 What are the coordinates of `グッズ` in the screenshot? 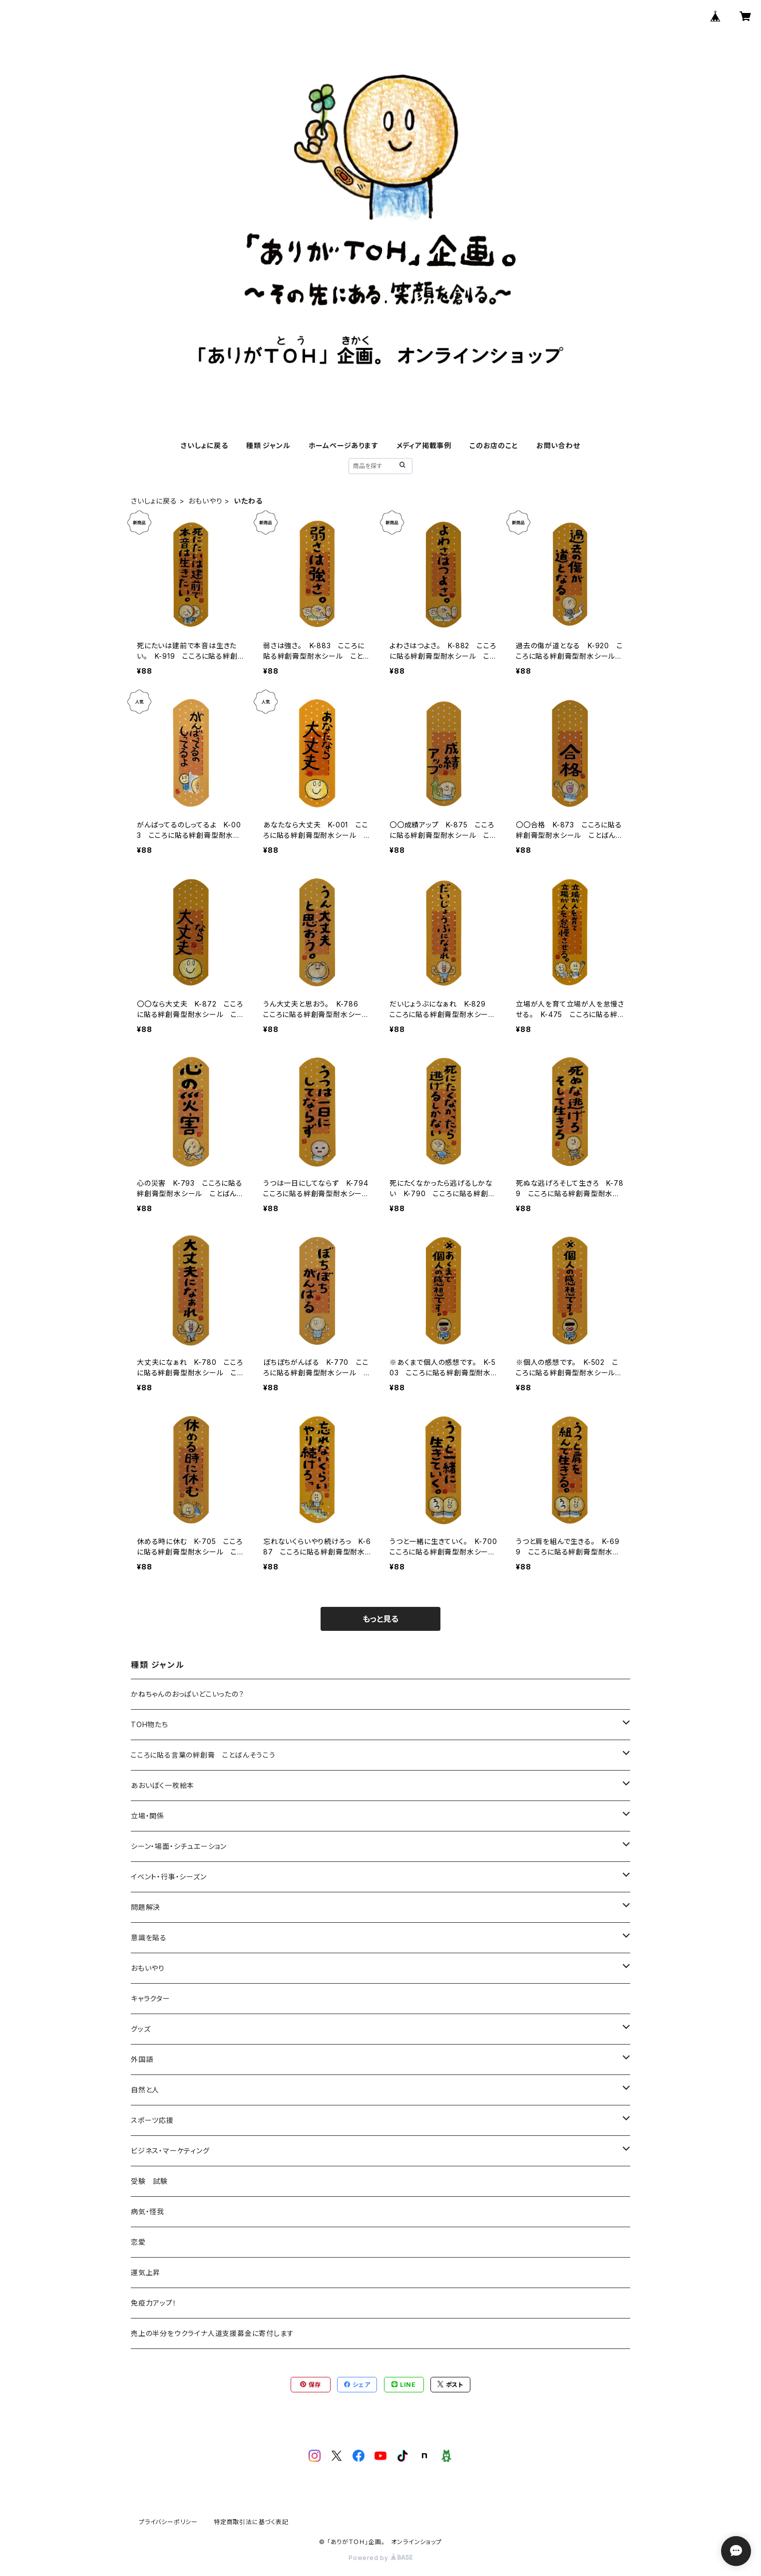 It's located at (140, 2029).